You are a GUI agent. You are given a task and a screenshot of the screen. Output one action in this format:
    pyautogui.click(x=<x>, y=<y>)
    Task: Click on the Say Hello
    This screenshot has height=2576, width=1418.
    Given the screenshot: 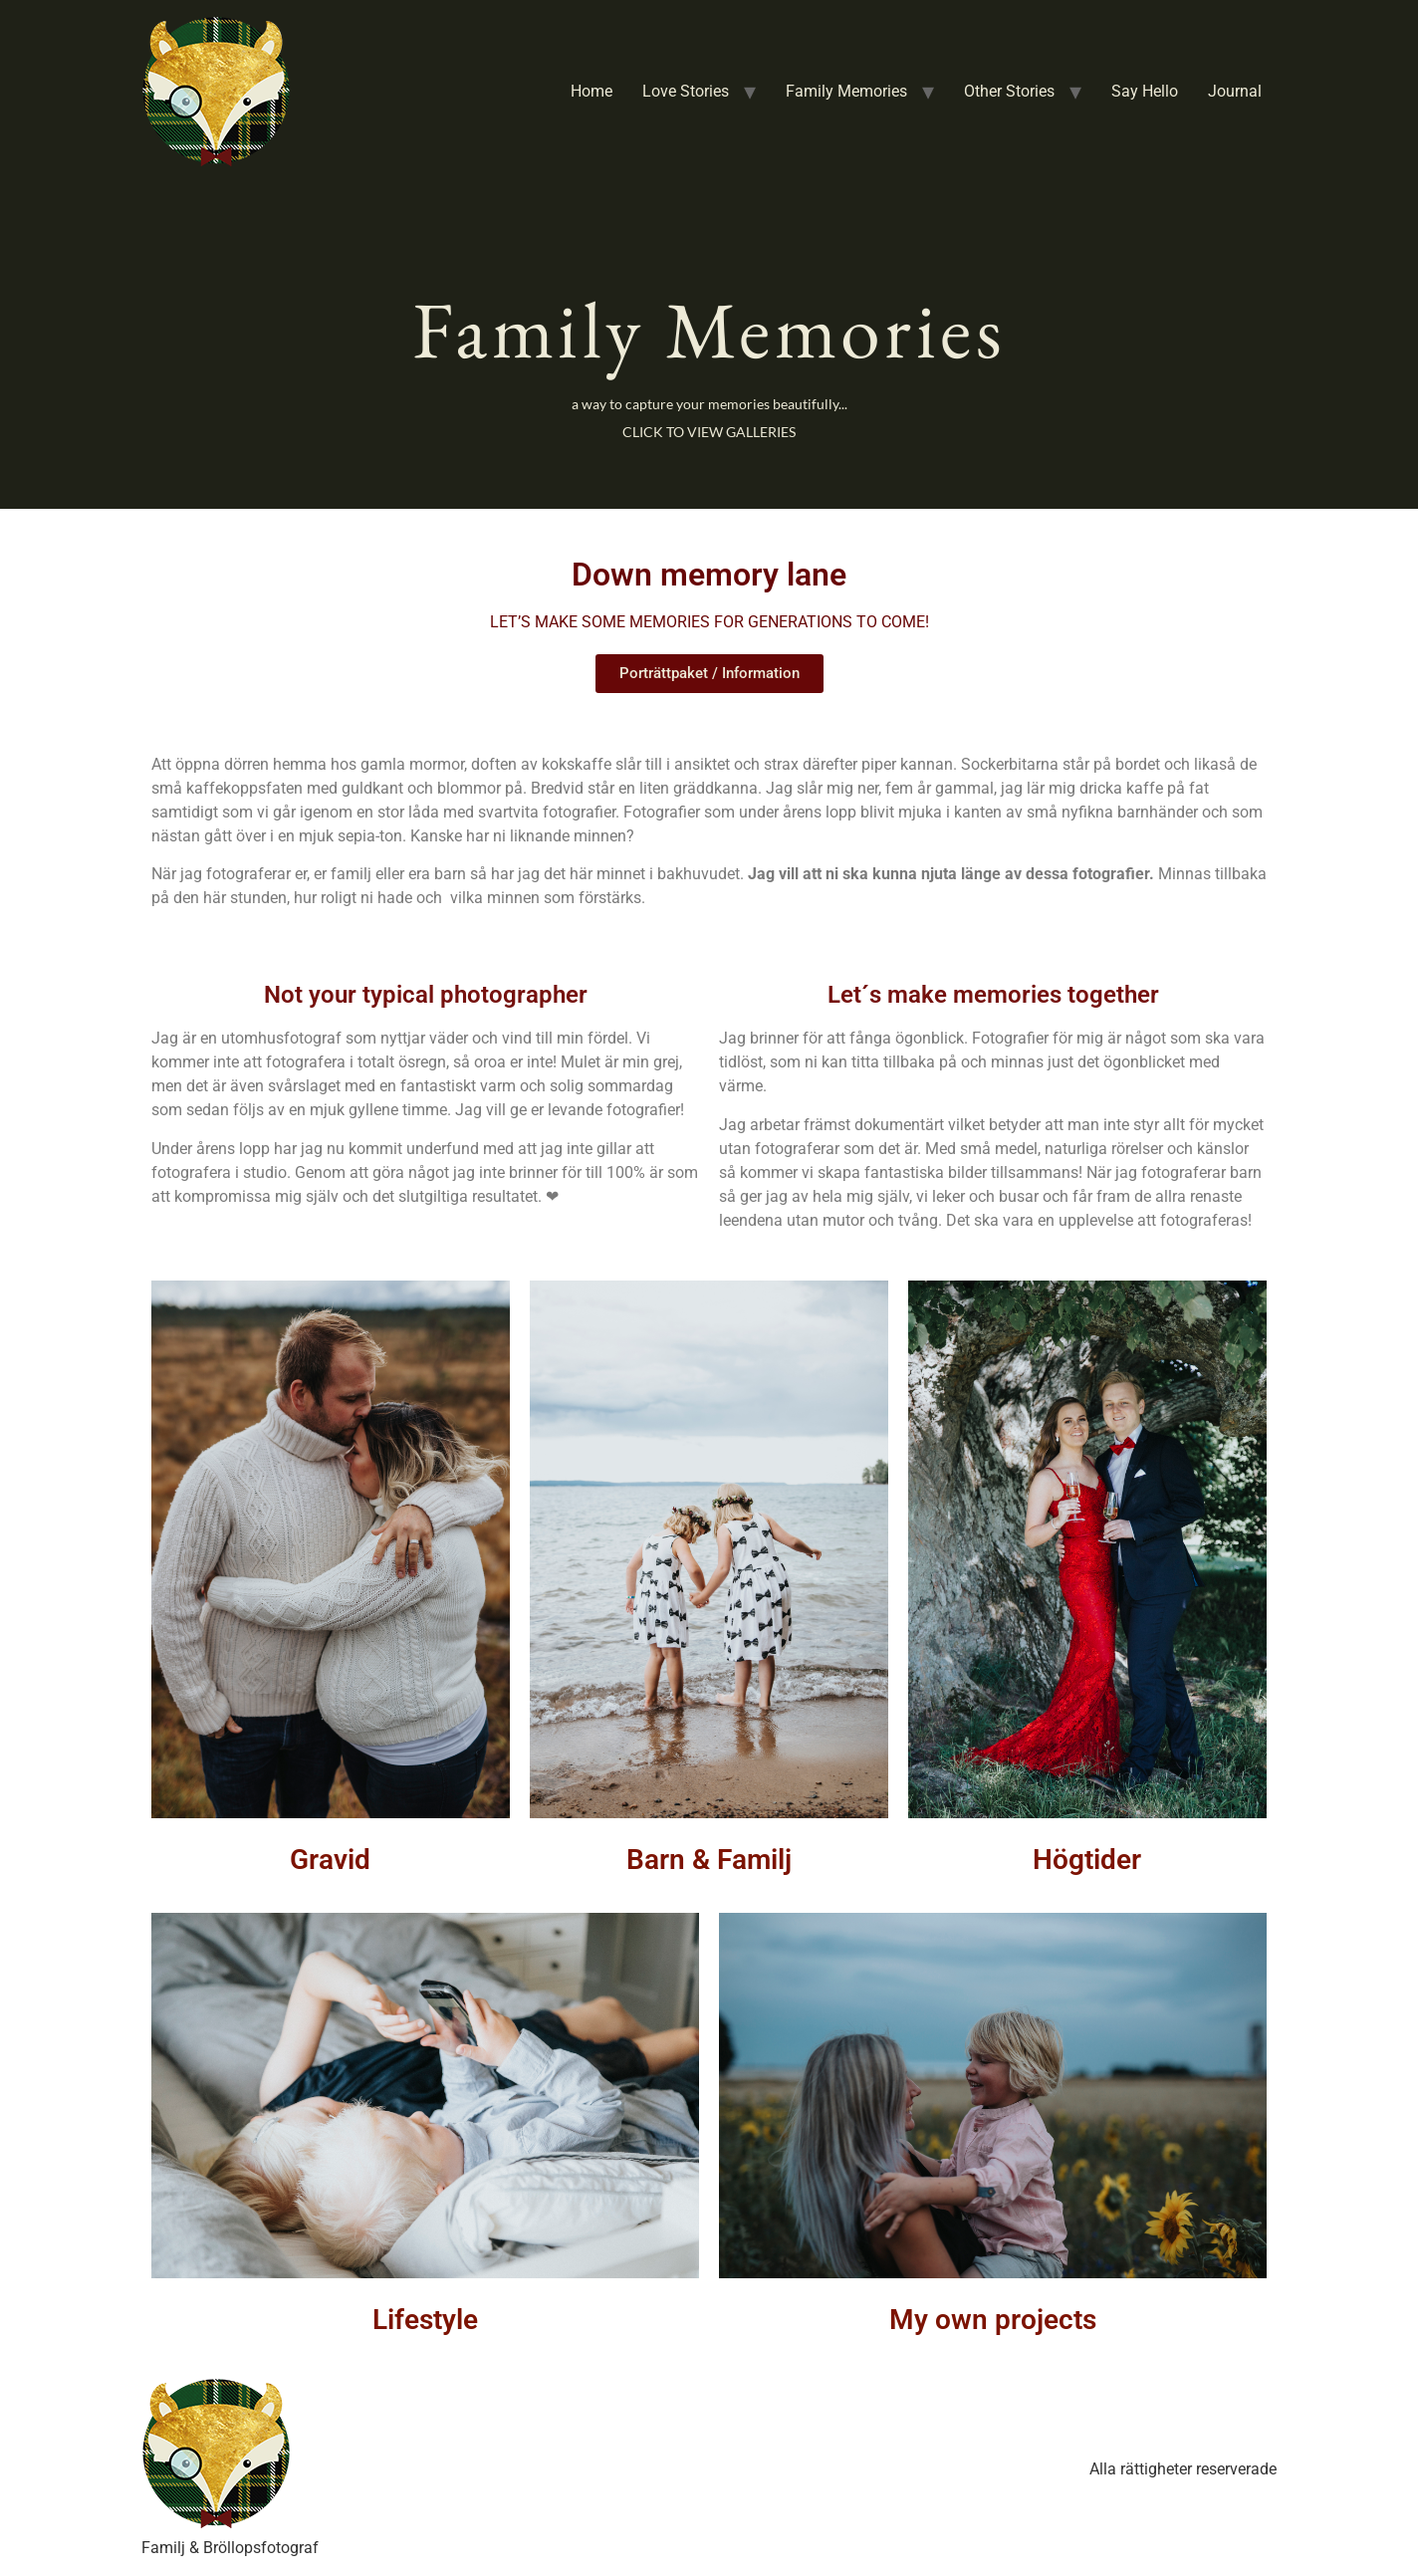 What is the action you would take?
    pyautogui.click(x=1144, y=91)
    